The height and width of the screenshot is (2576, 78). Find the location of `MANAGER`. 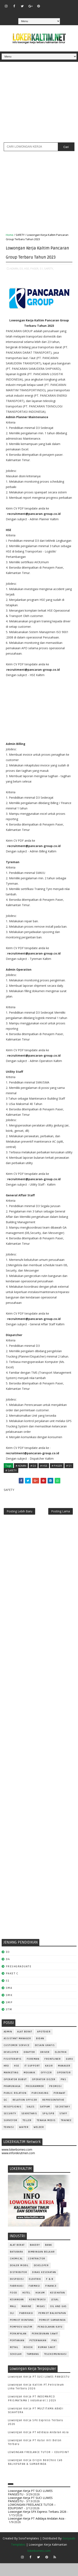

MANAGER is located at coordinates (64, 2078).